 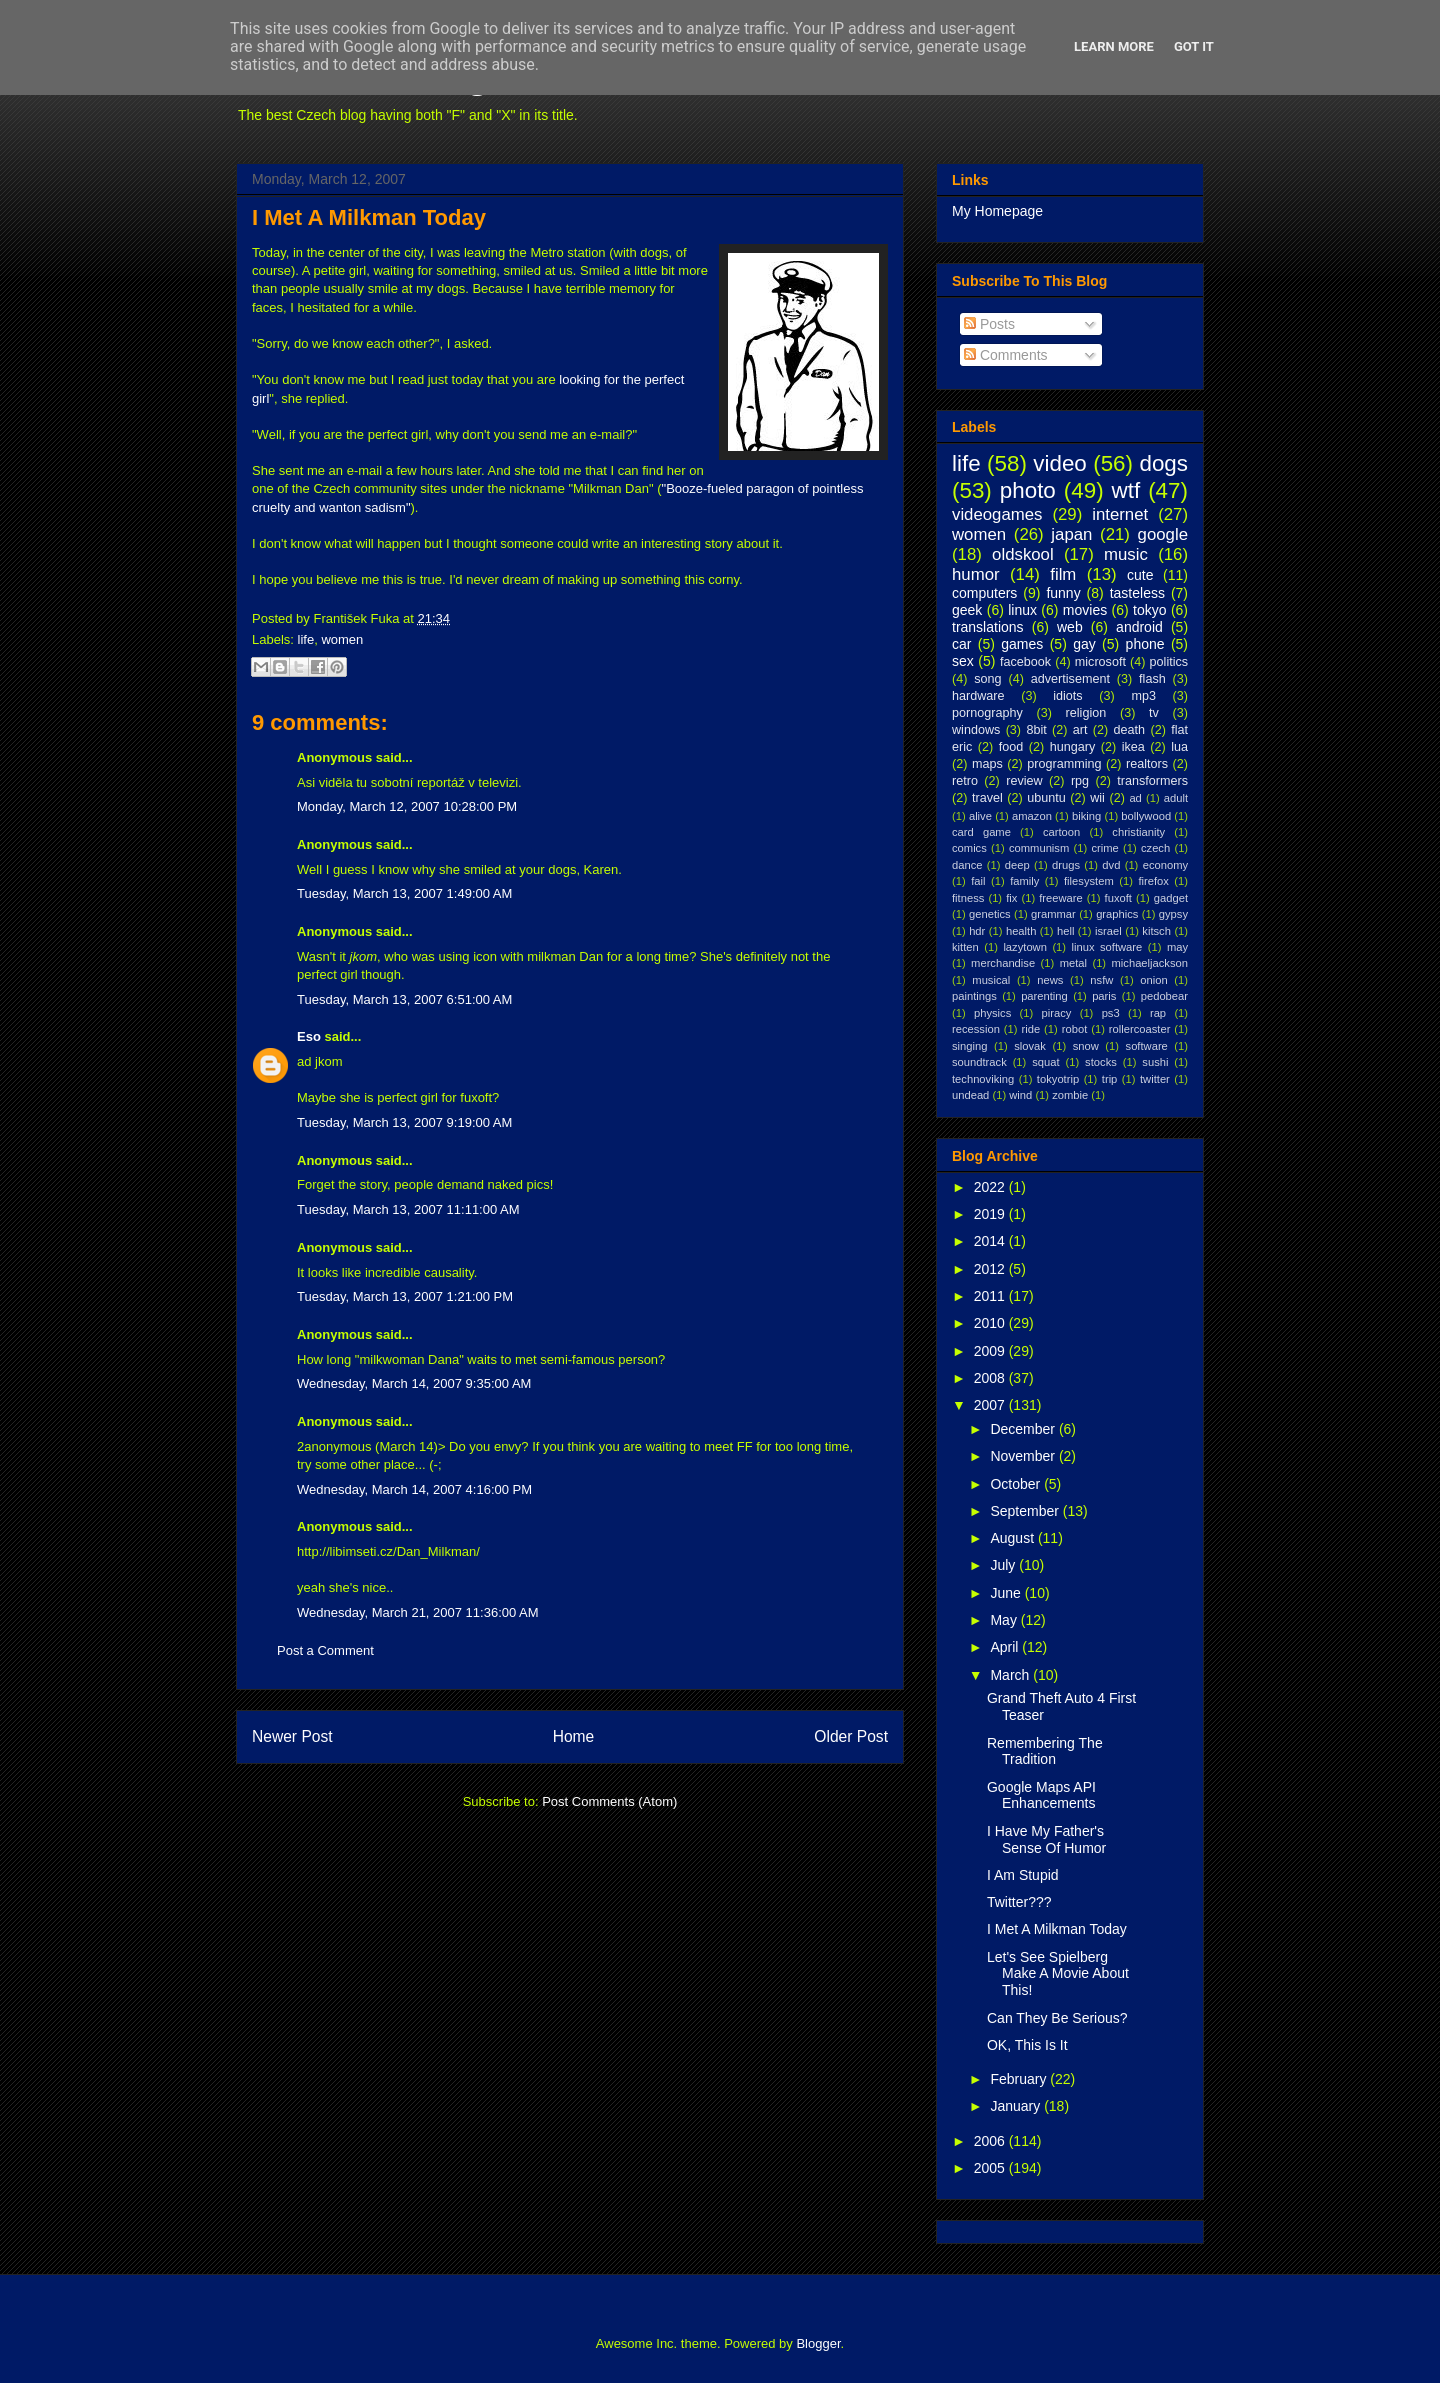 What do you see at coordinates (1164, 996) in the screenshot?
I see `pedobear` at bounding box center [1164, 996].